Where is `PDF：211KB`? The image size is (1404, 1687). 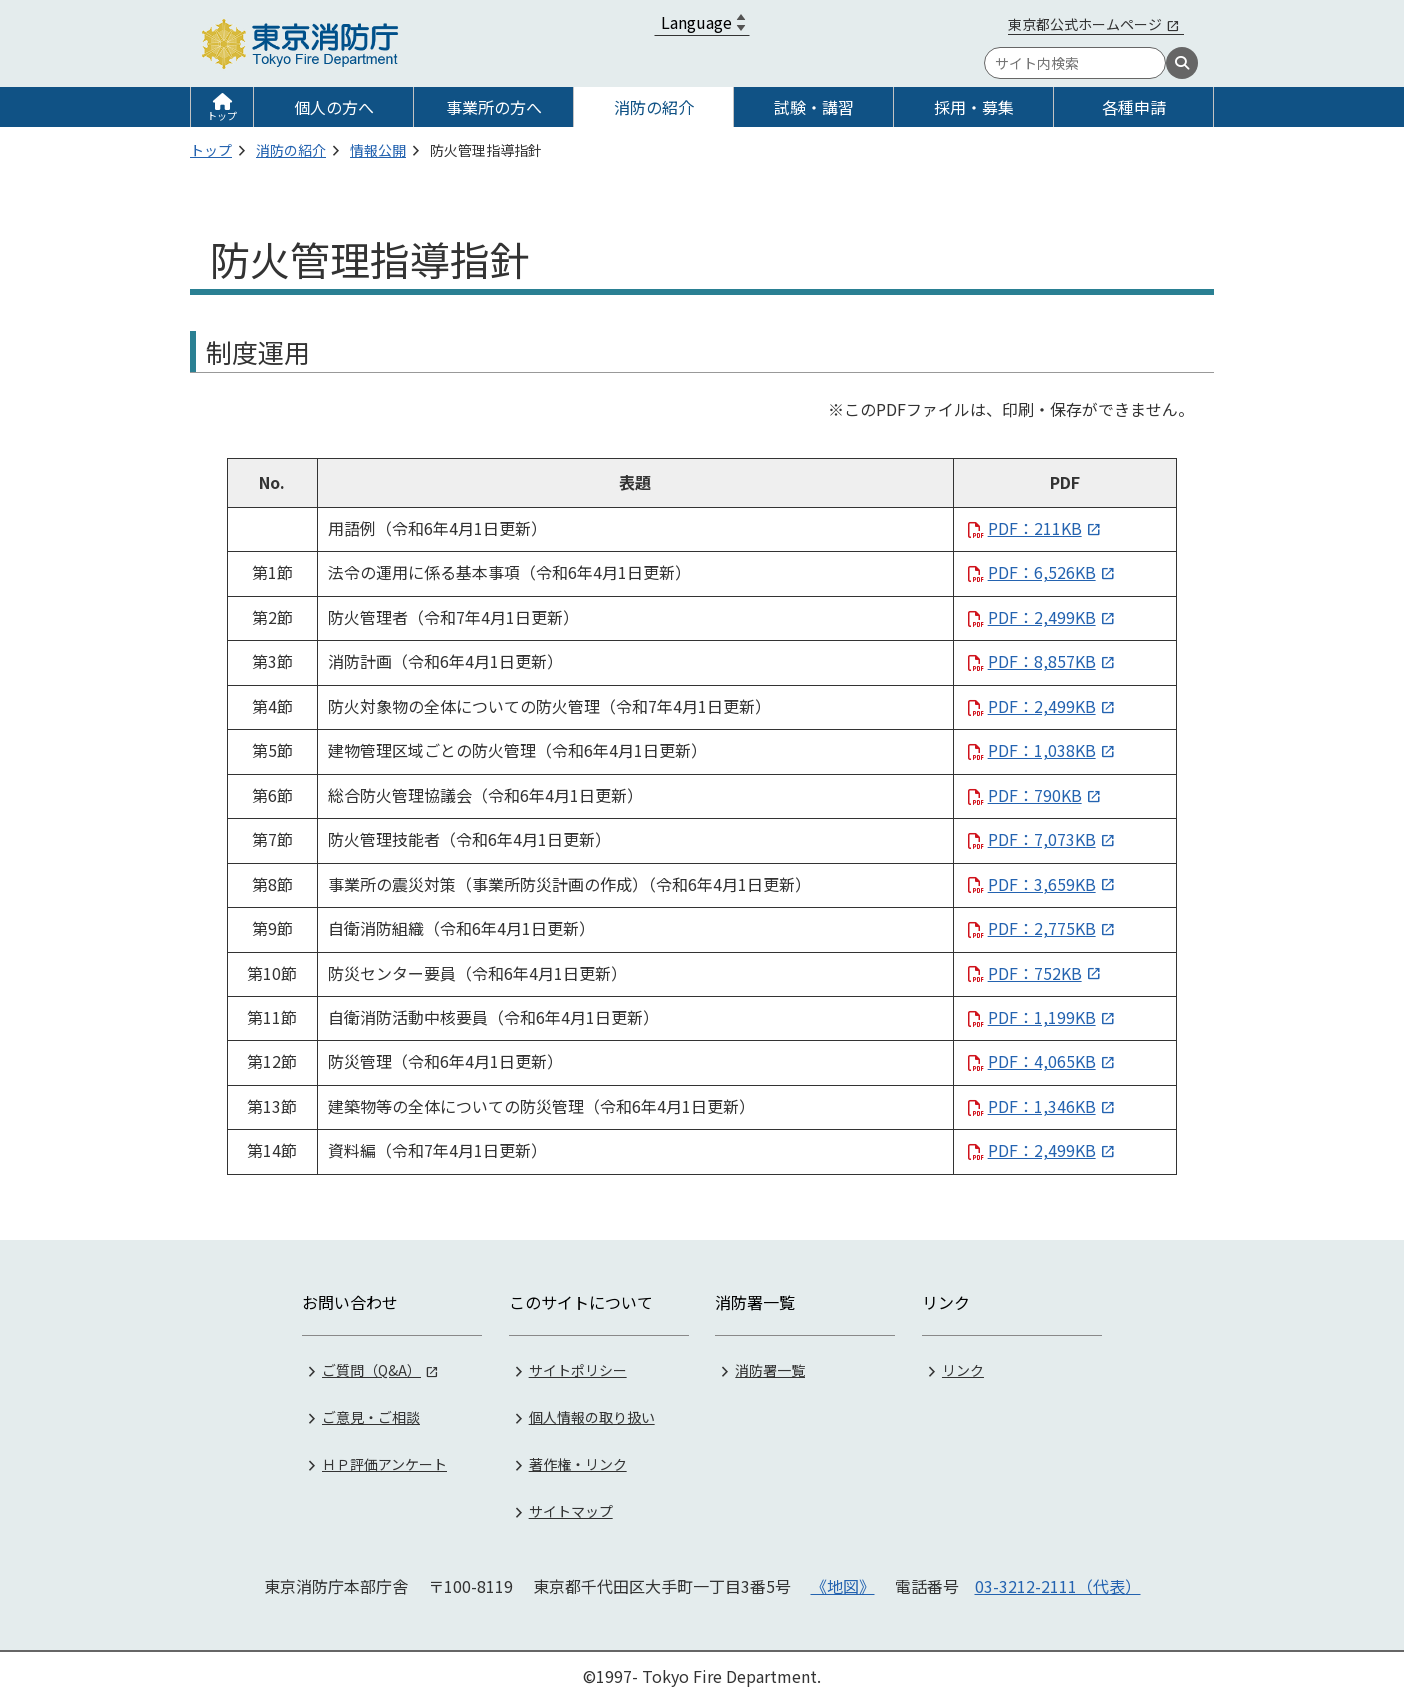
PDF：211KB is located at coordinates (1035, 528).